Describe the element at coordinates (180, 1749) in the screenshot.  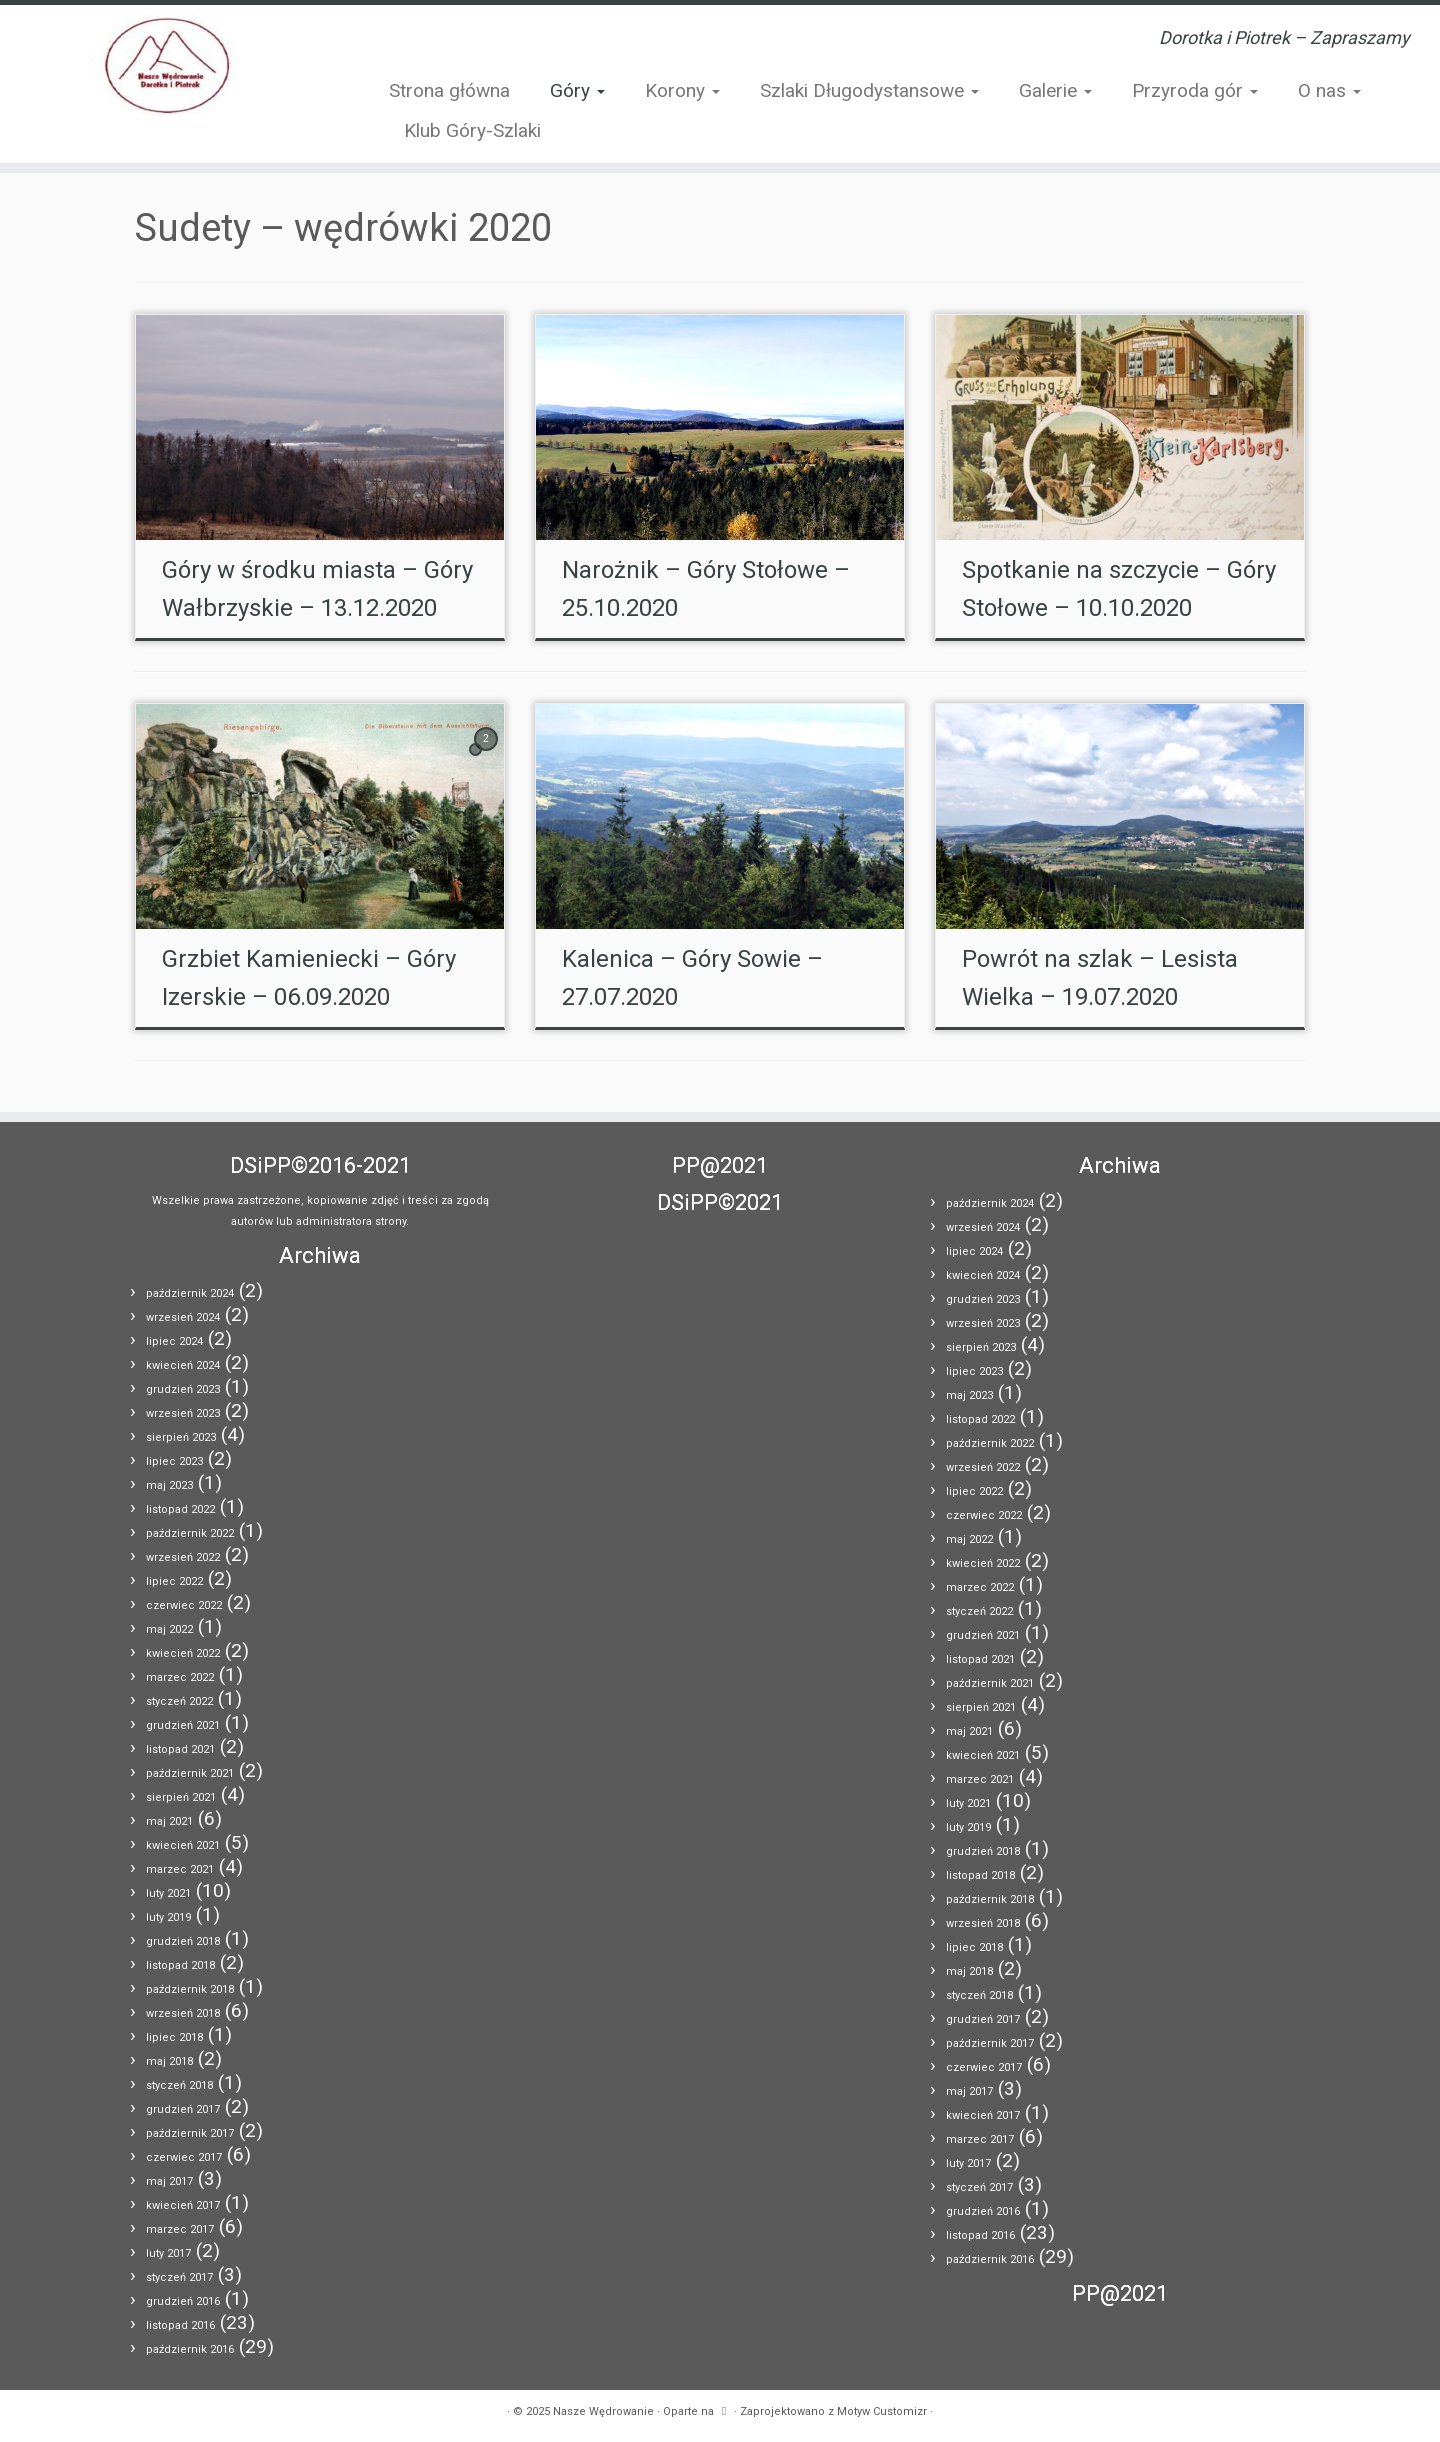
I see `listopad 2021` at that location.